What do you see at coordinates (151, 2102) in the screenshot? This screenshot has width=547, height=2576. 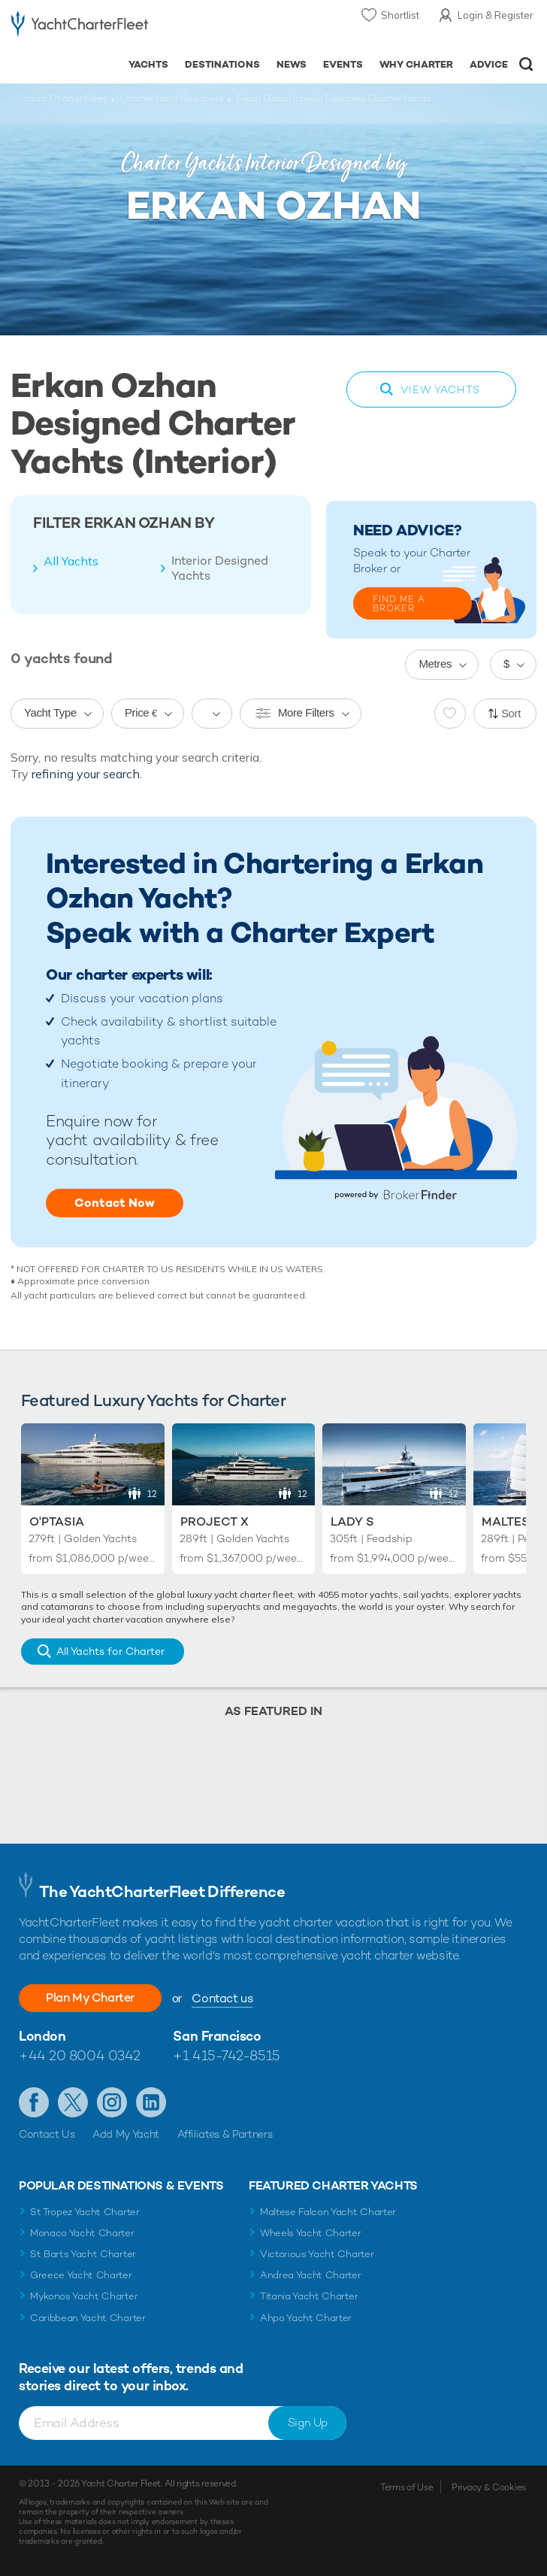 I see `Find us on LinkedIn` at bounding box center [151, 2102].